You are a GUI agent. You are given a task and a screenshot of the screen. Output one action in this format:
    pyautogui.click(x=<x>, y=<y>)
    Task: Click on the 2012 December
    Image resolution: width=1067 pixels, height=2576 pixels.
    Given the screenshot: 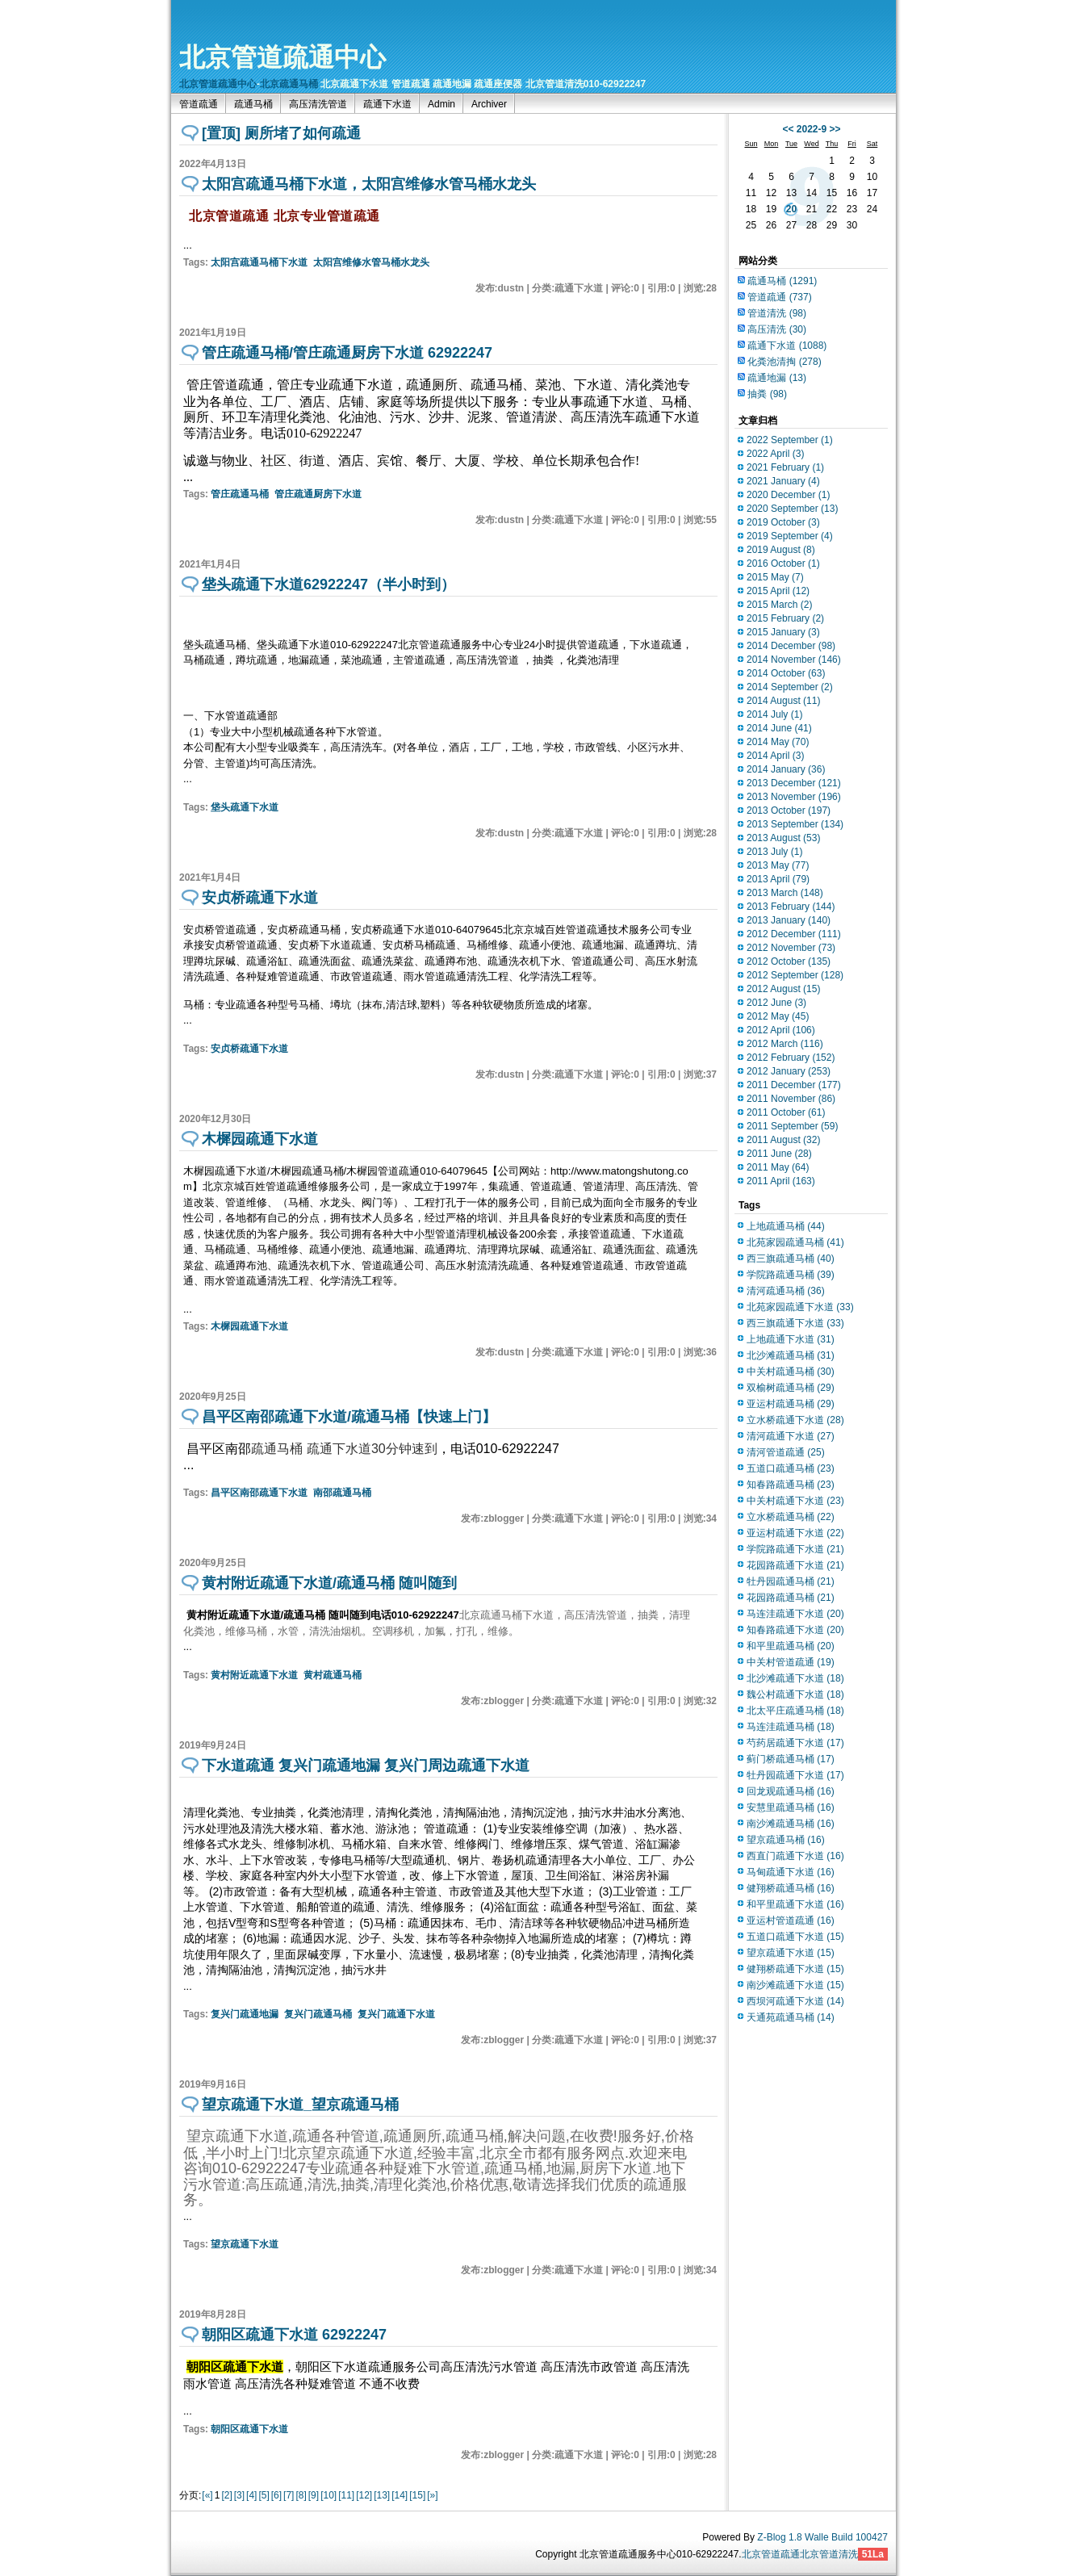 What is the action you would take?
    pyautogui.click(x=794, y=934)
    